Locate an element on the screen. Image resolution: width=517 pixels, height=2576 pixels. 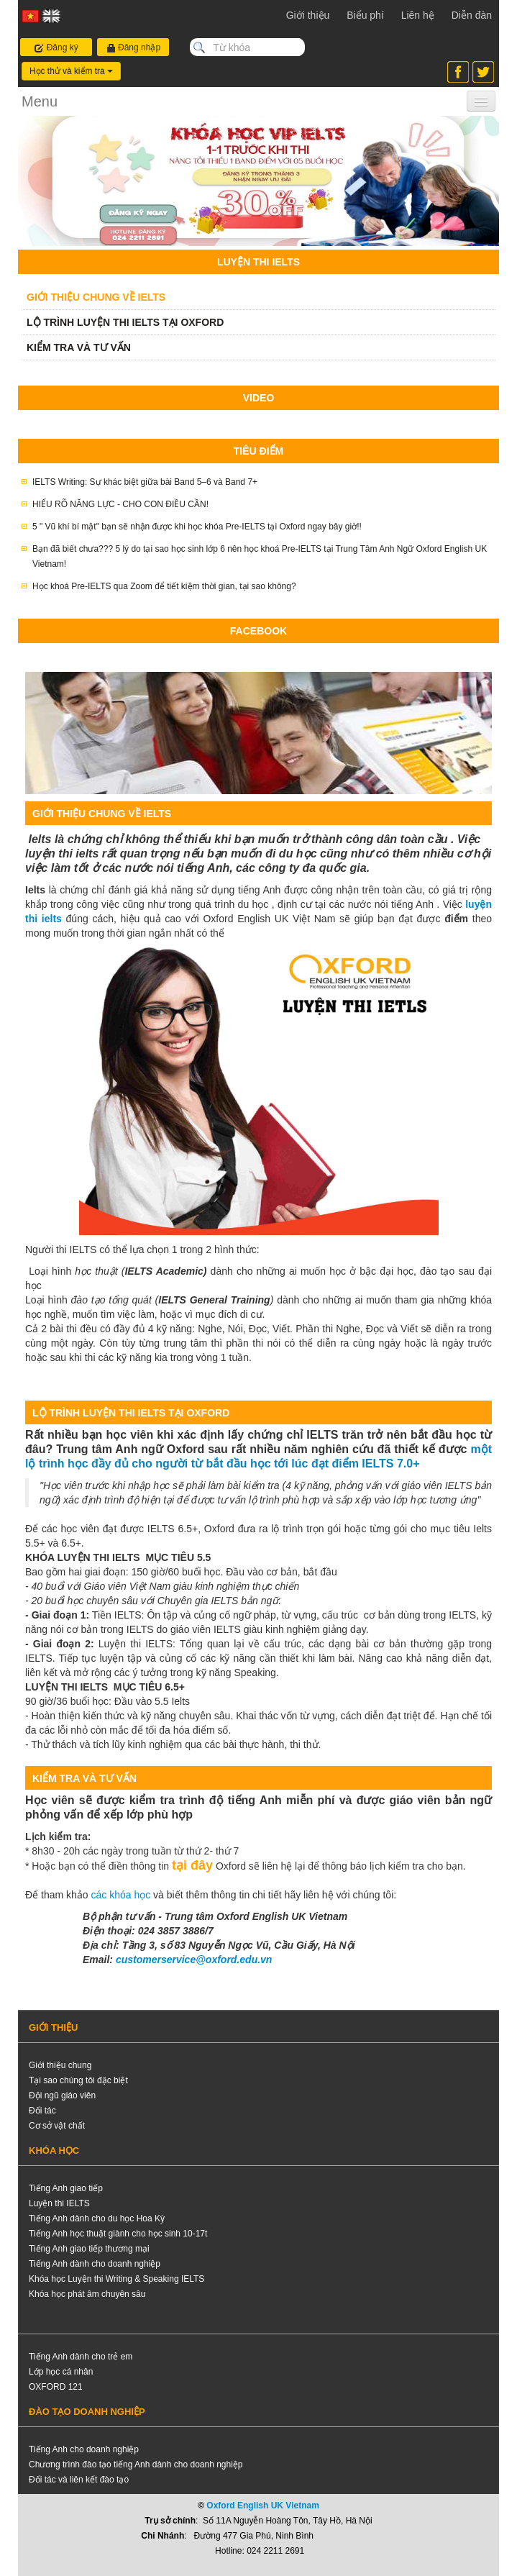
Search is located at coordinates (199, 47).